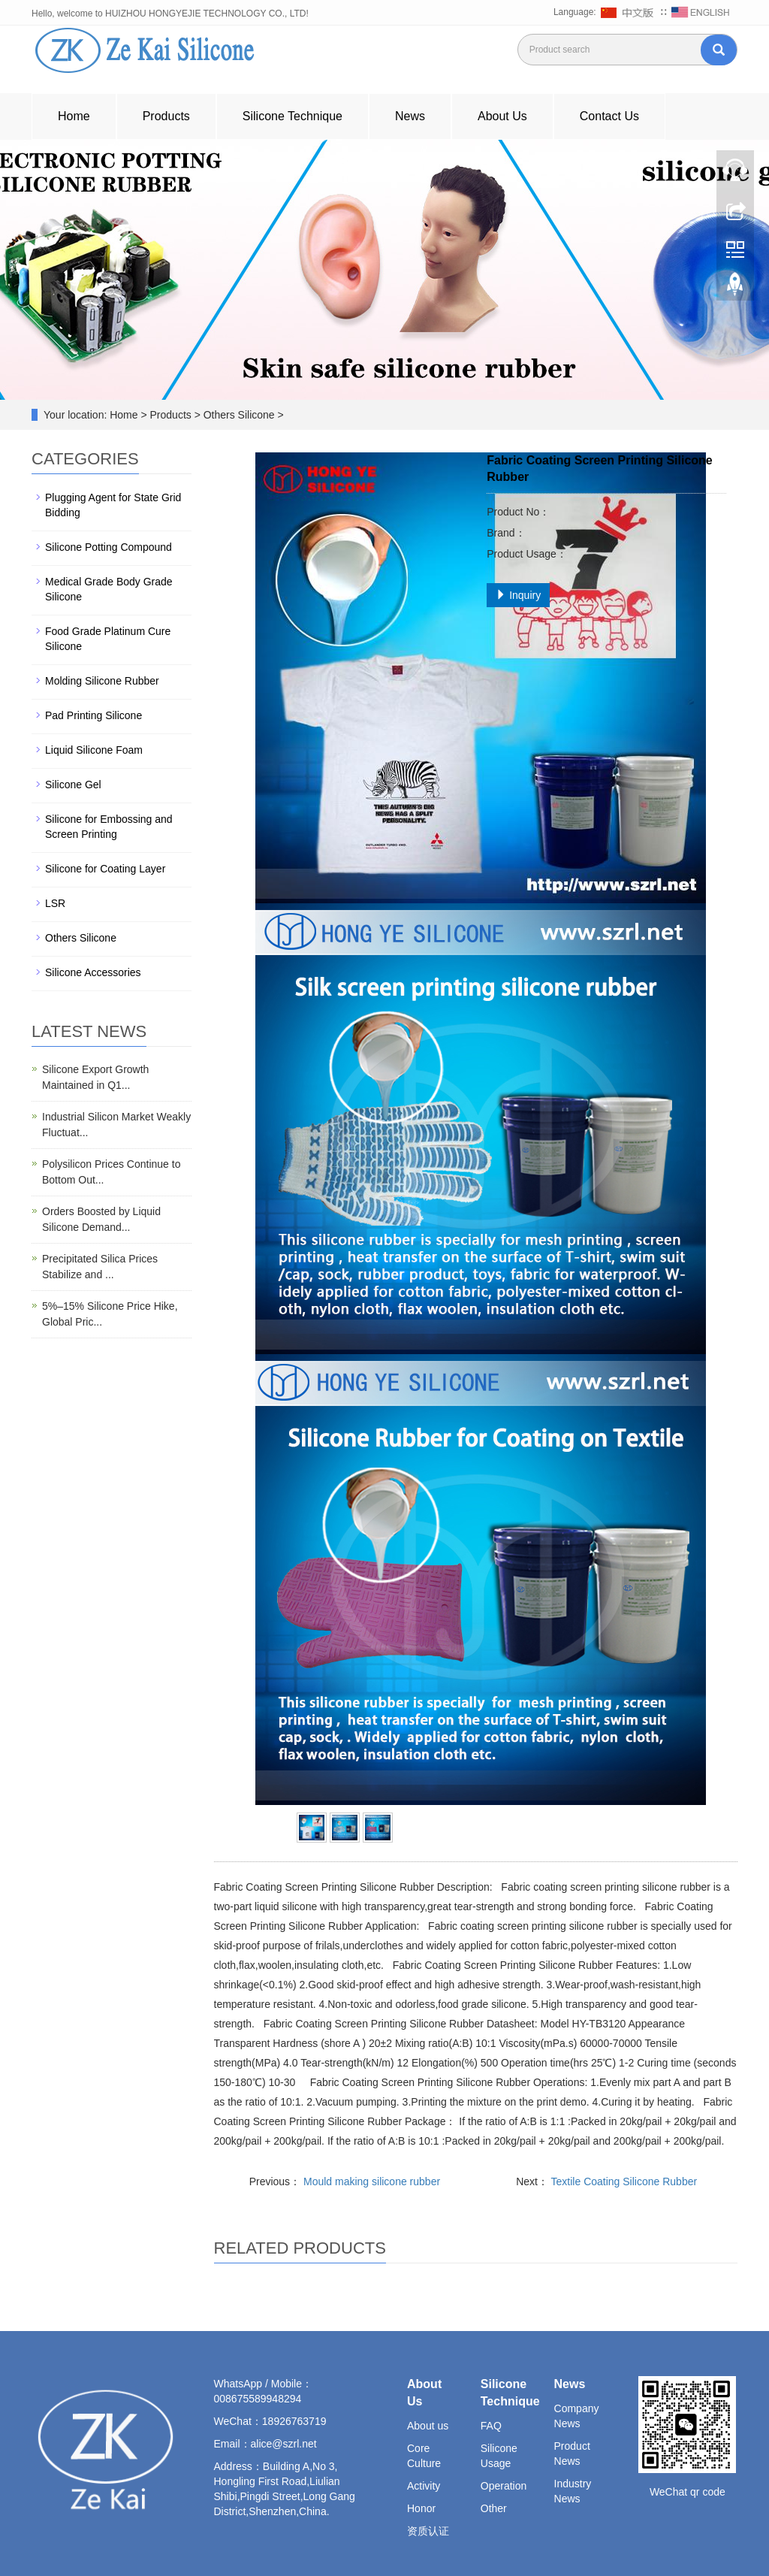  Describe the element at coordinates (113, 505) in the screenshot. I see `Plugging Agent for State Grid Bidding` at that location.